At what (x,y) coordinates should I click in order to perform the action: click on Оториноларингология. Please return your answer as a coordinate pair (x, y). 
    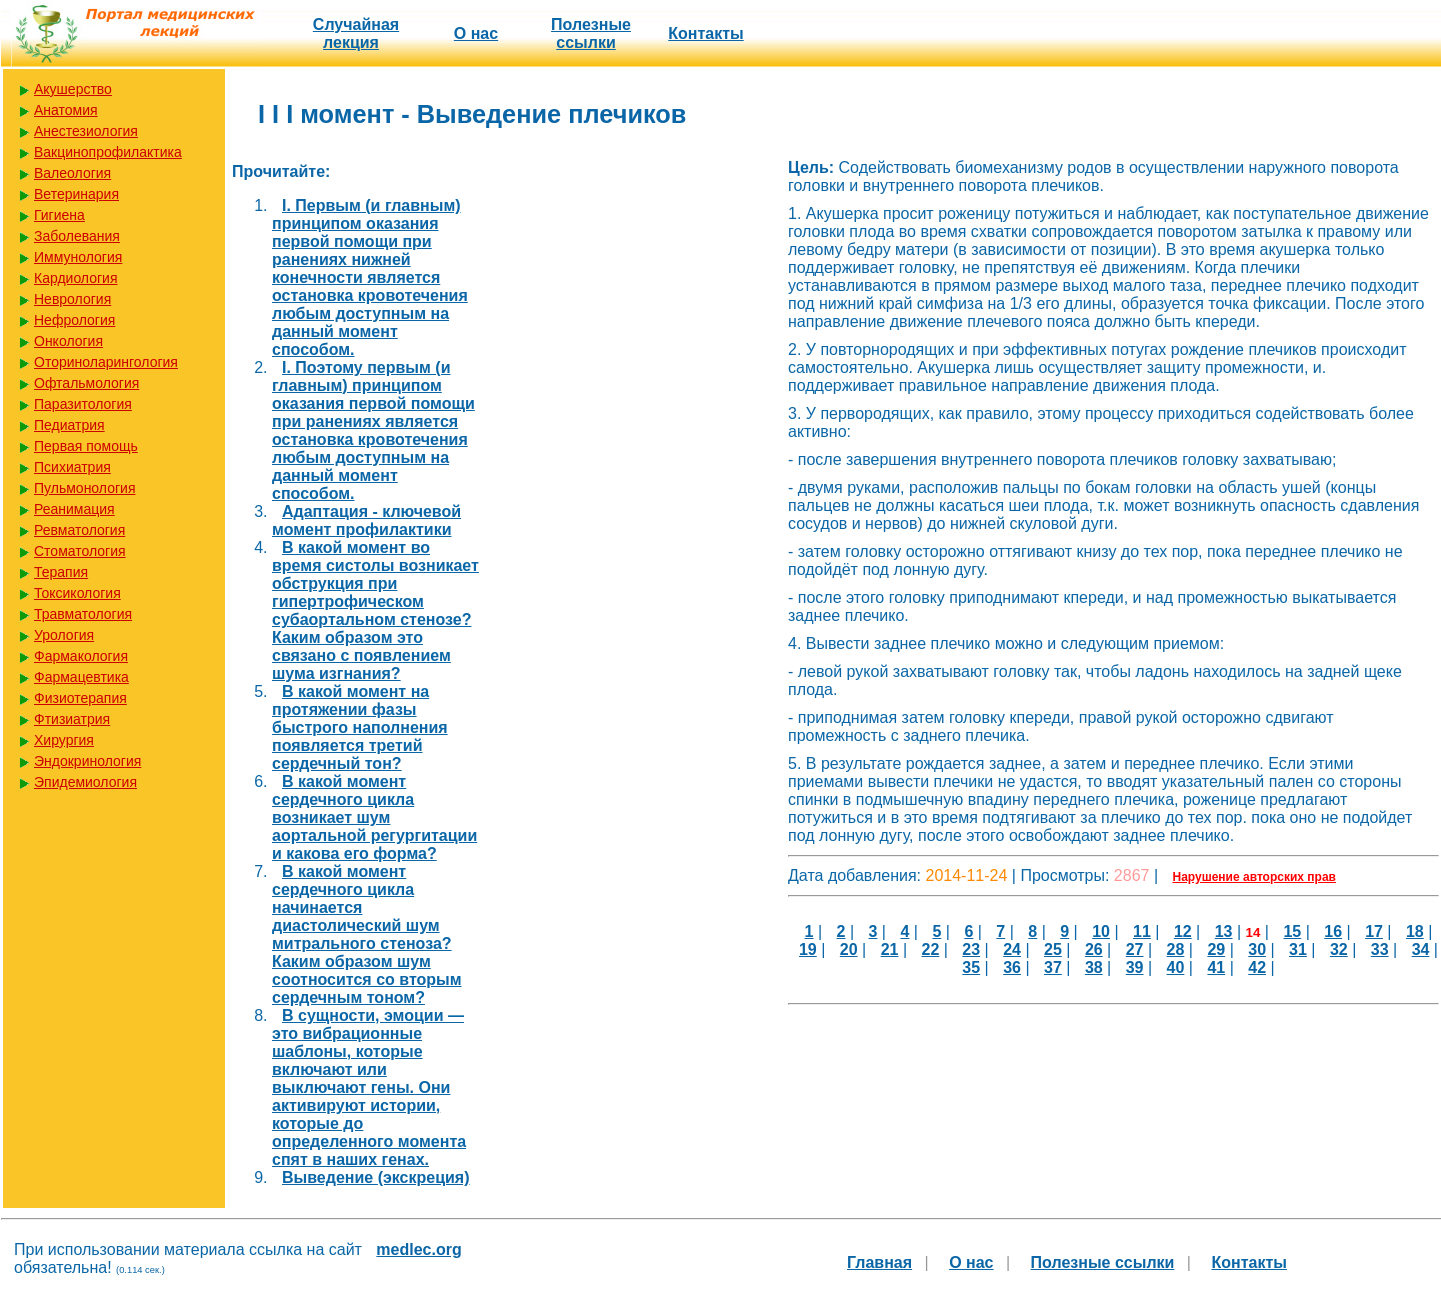
    Looking at the image, I should click on (106, 362).